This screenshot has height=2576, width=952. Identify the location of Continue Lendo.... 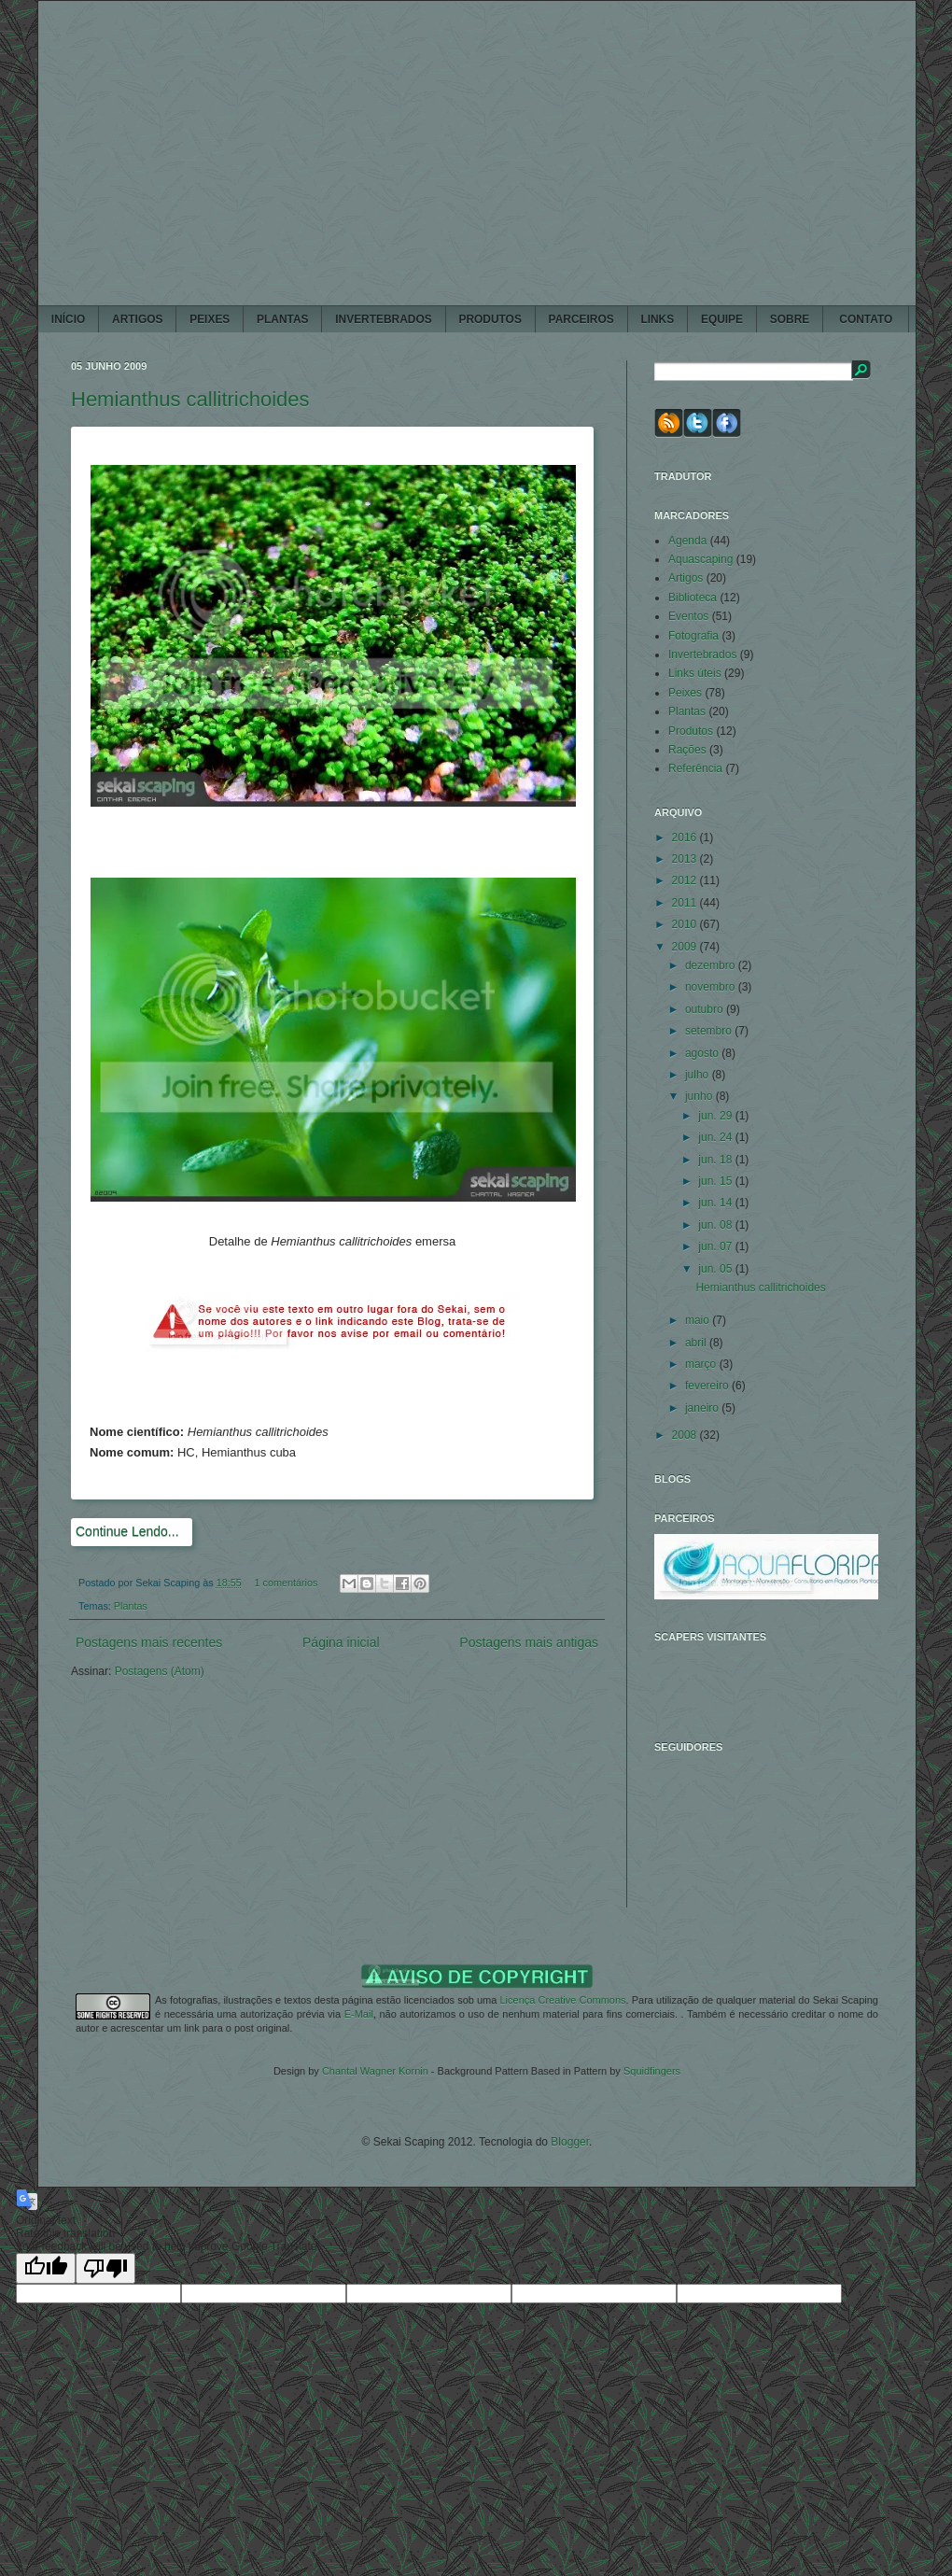
(127, 1531).